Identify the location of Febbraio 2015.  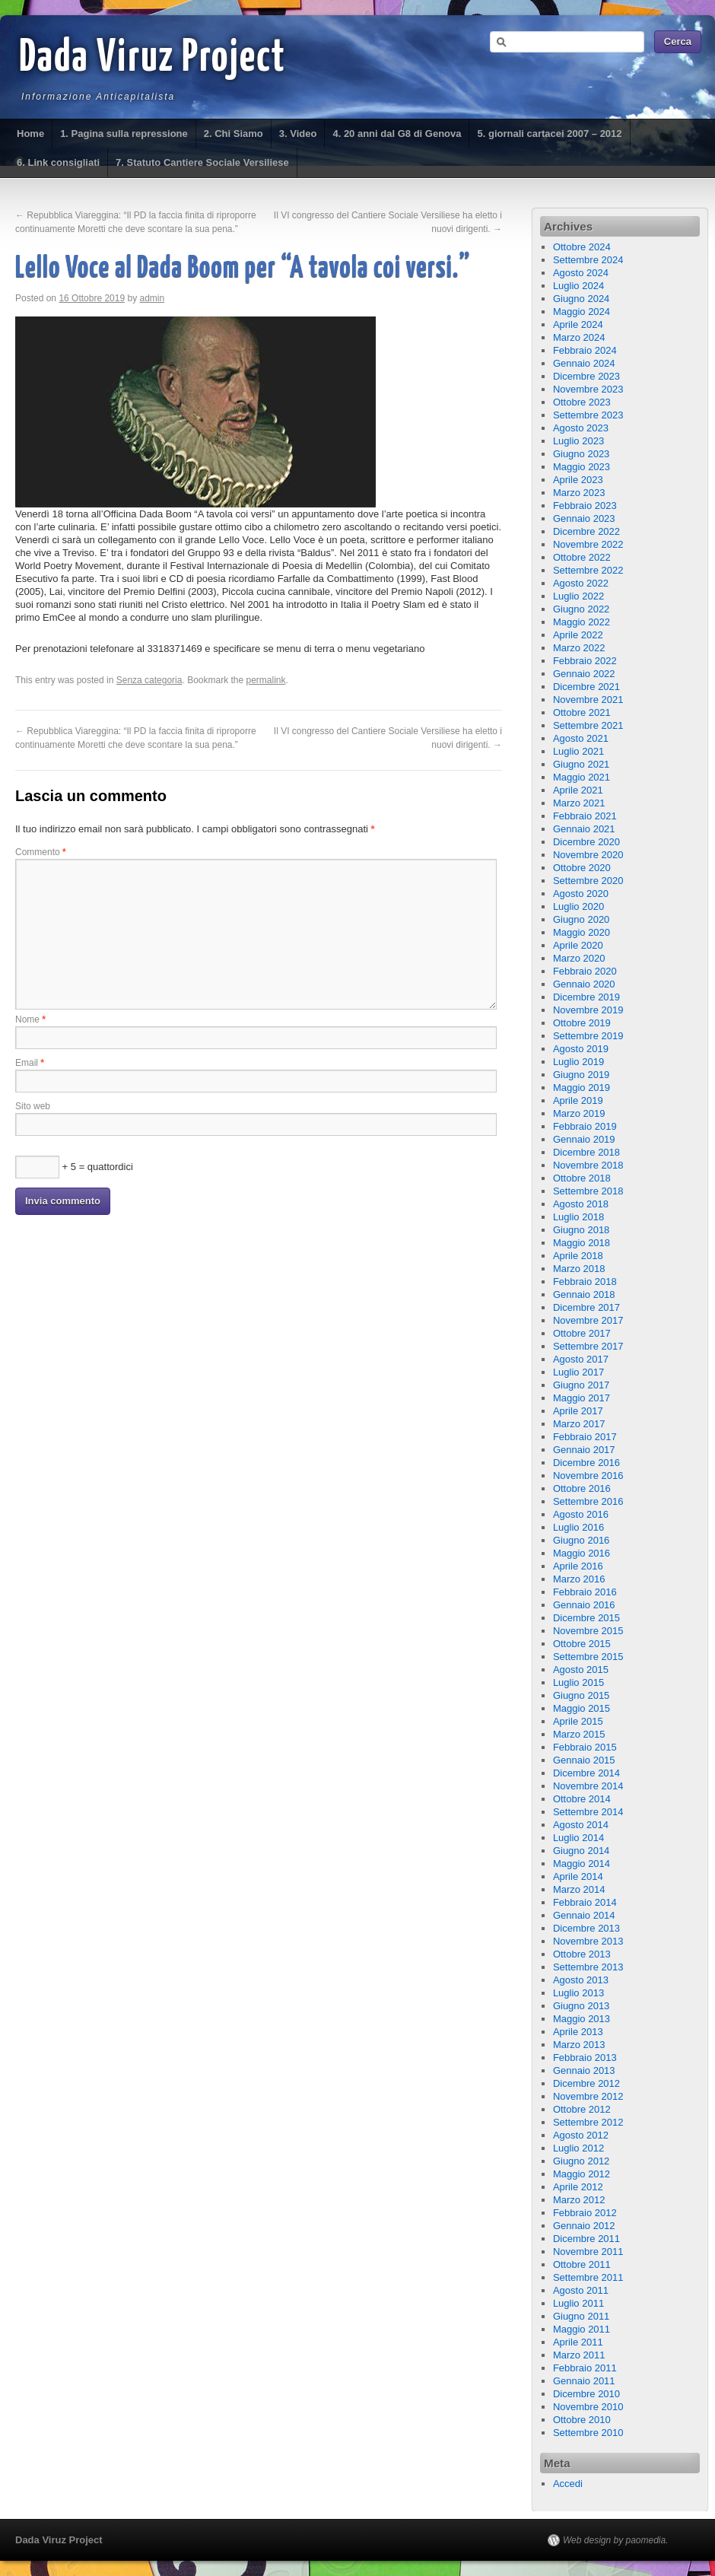
(585, 1747).